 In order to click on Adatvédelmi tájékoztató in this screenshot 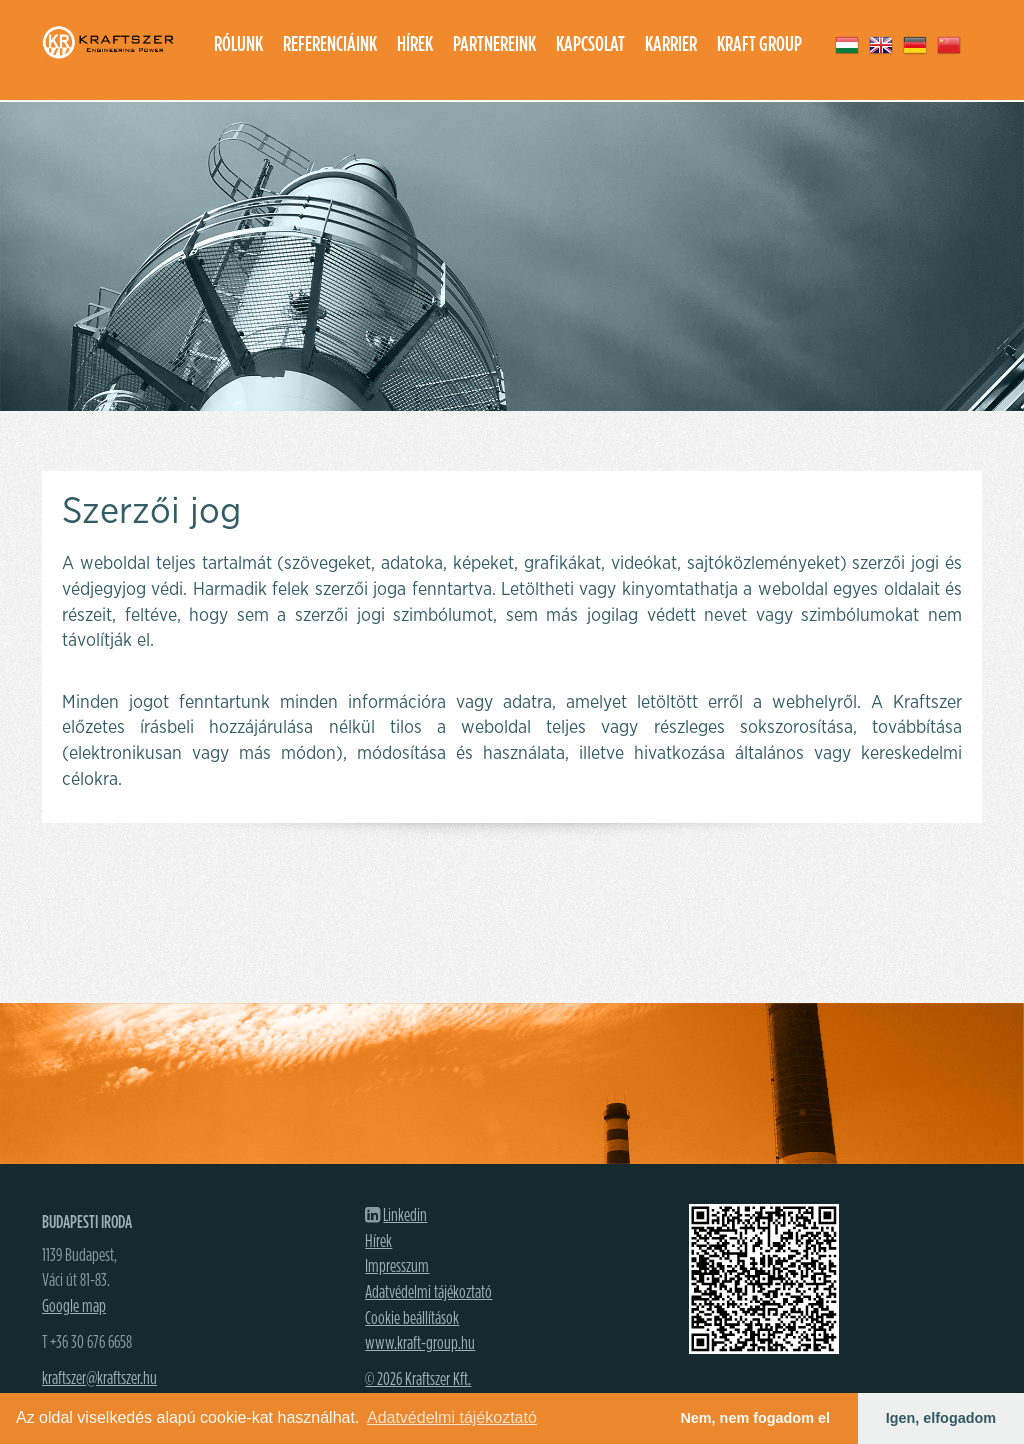, I will do `click(428, 1293)`.